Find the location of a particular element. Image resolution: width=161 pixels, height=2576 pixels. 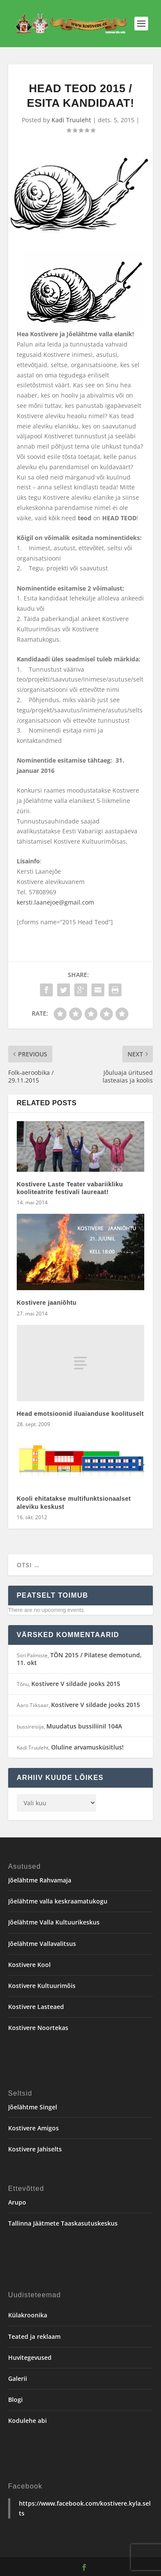

Arupo is located at coordinates (17, 2202).